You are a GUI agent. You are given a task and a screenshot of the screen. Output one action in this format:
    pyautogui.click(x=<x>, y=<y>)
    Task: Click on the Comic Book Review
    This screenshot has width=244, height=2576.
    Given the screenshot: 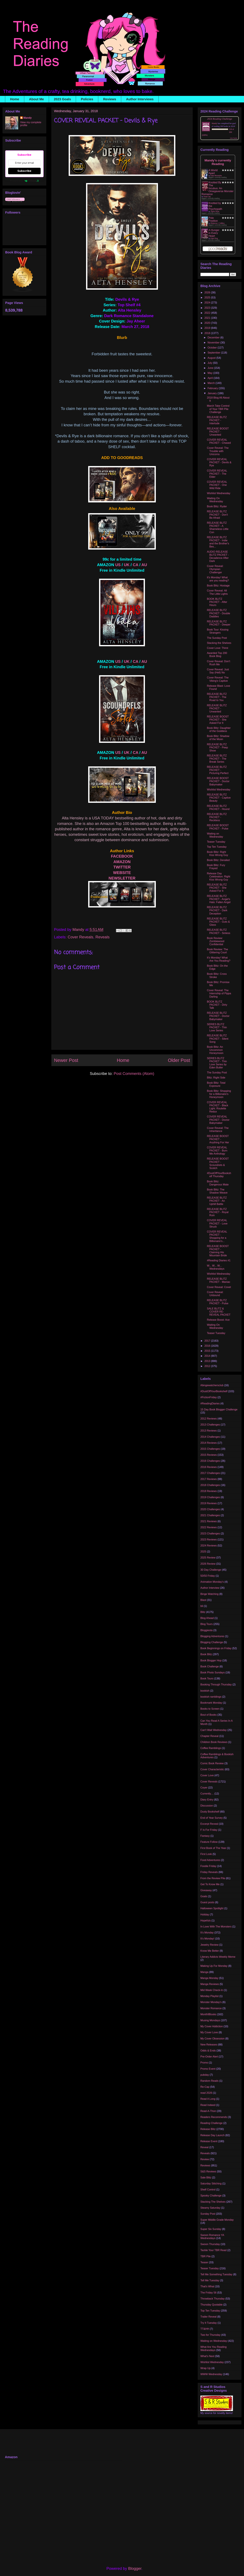 What is the action you would take?
    pyautogui.click(x=212, y=1763)
    